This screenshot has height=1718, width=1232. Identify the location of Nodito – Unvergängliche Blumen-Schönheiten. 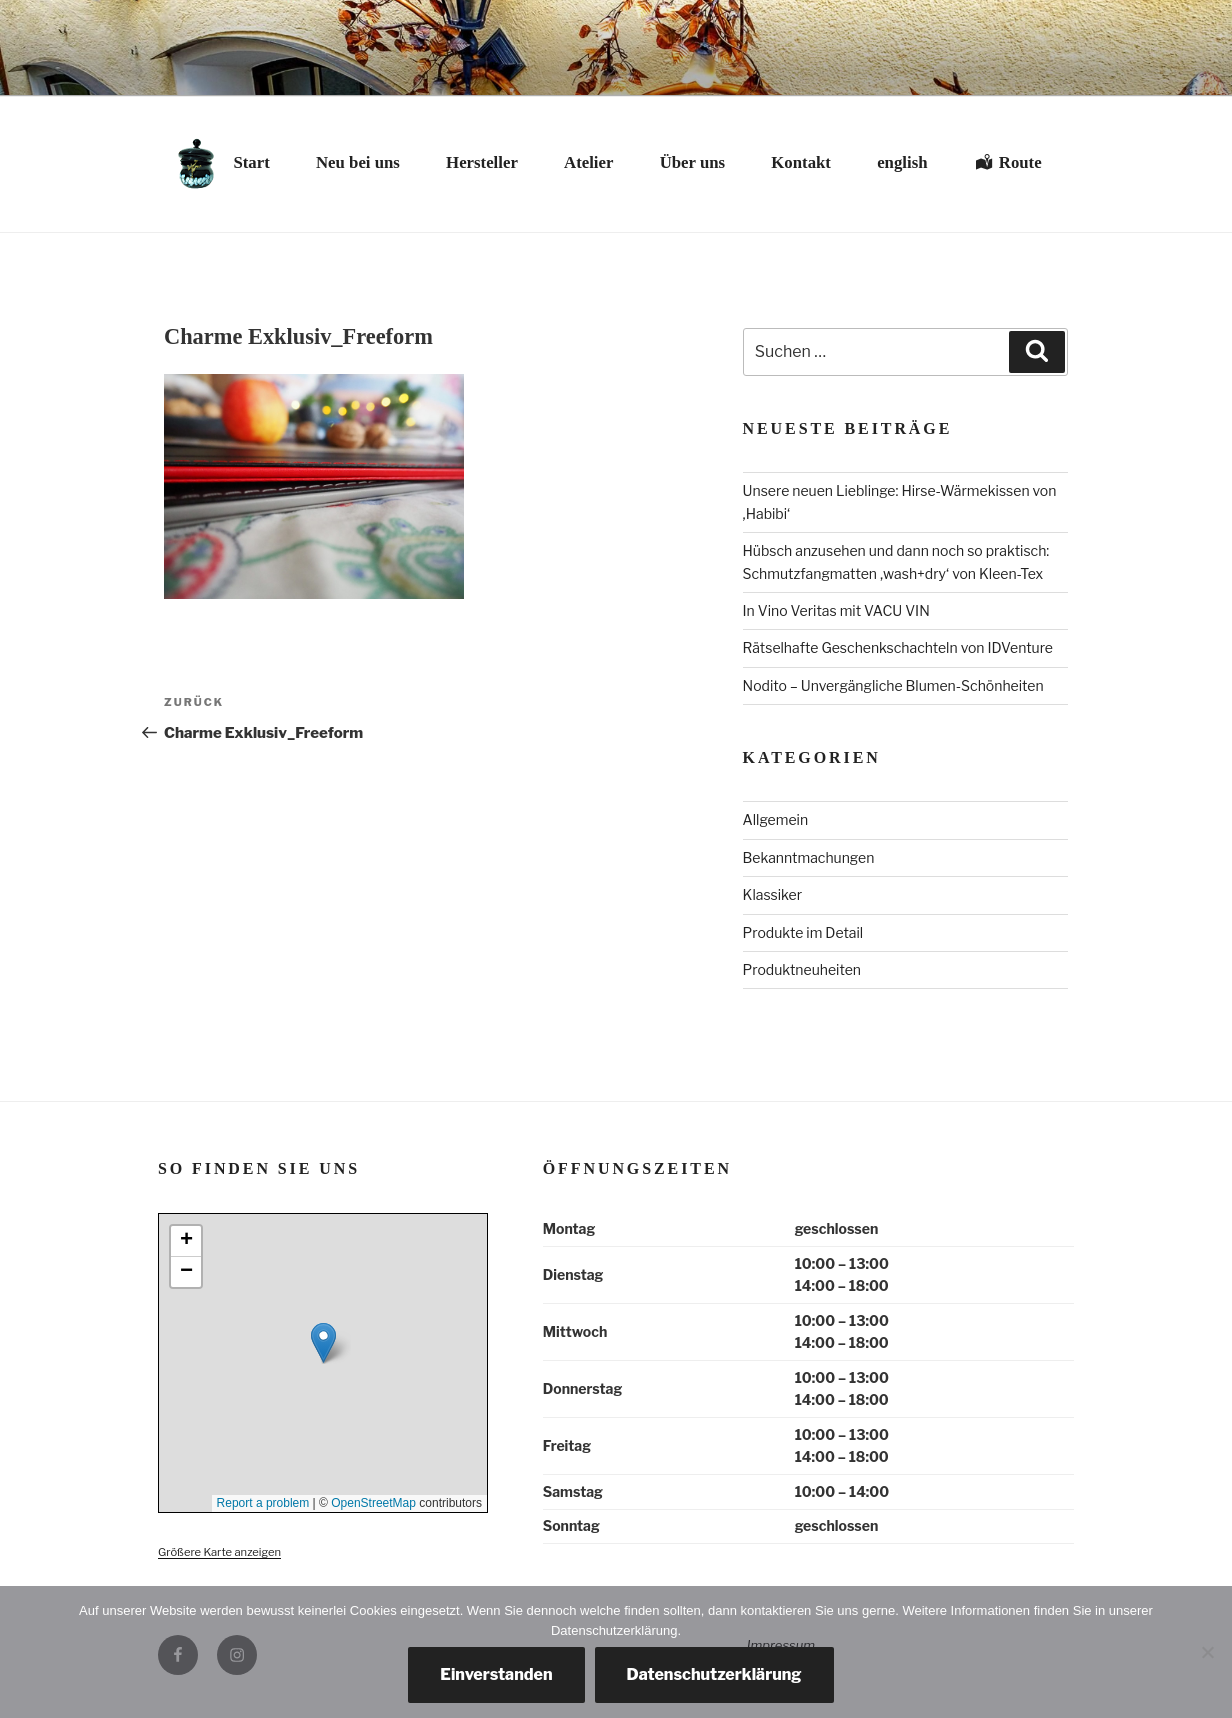
(893, 685).